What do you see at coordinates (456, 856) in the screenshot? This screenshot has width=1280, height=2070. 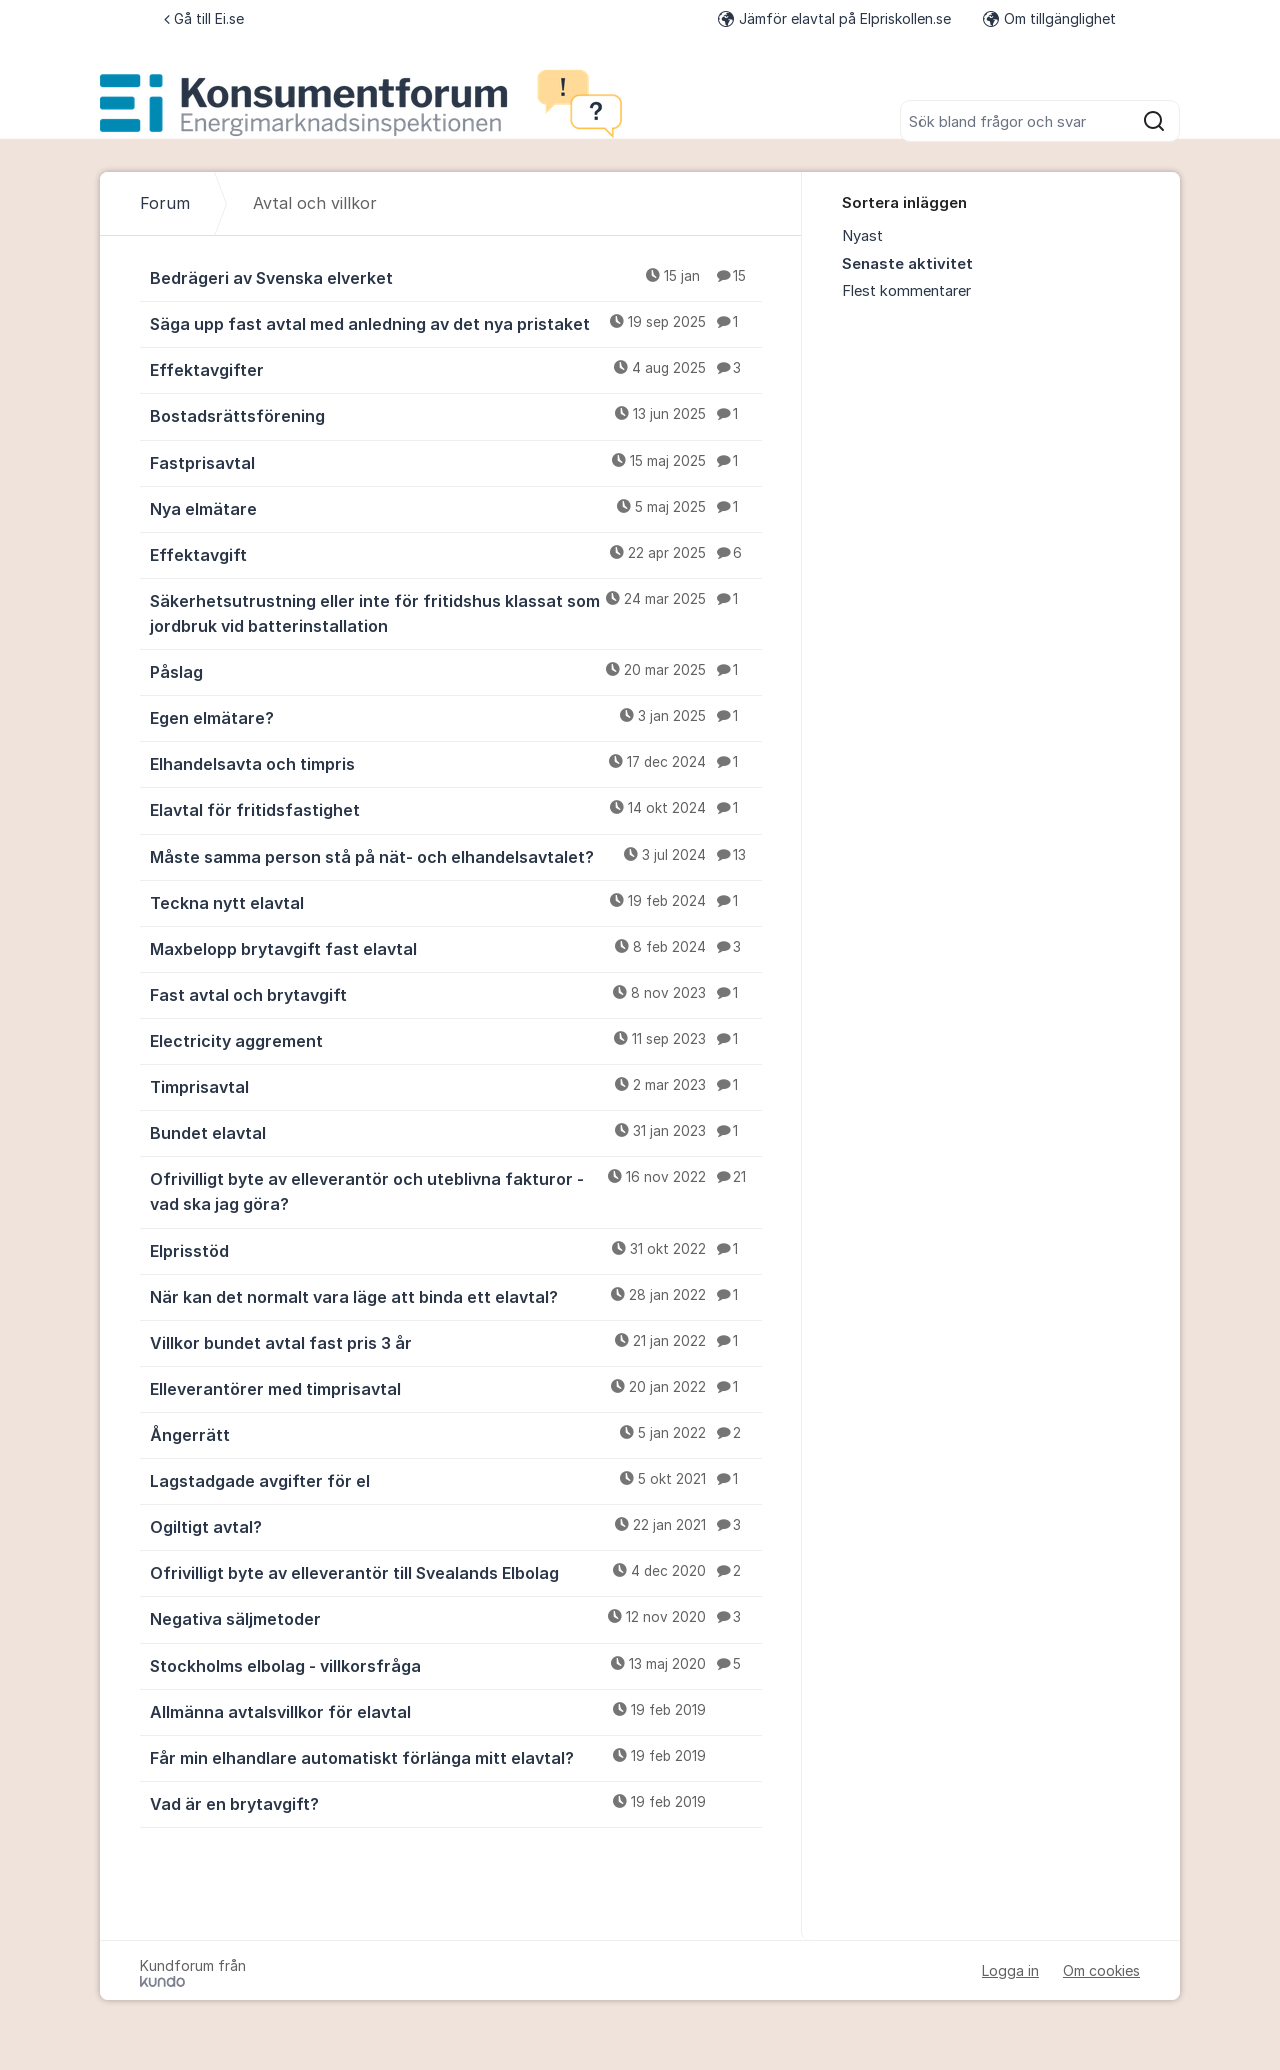 I see `Måste samma person stå på nät- och elhandelsavtalet?` at bounding box center [456, 856].